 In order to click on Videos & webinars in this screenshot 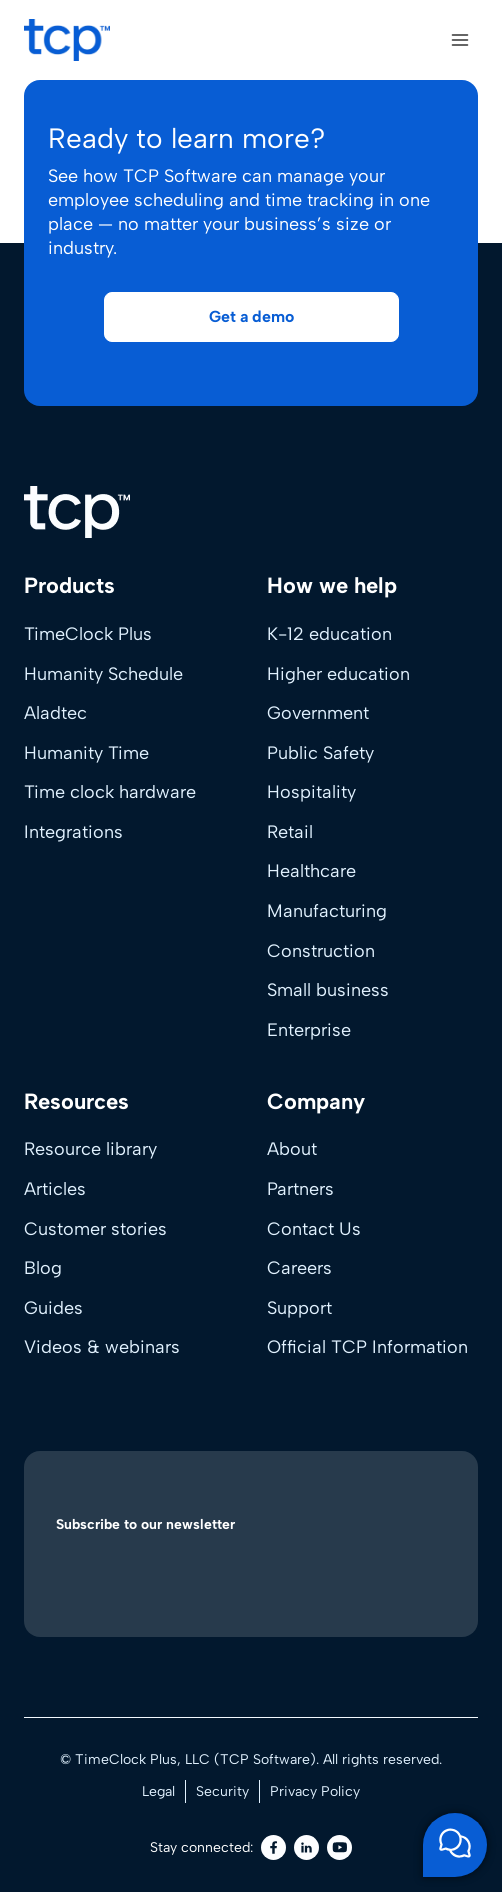, I will do `click(102, 1347)`.